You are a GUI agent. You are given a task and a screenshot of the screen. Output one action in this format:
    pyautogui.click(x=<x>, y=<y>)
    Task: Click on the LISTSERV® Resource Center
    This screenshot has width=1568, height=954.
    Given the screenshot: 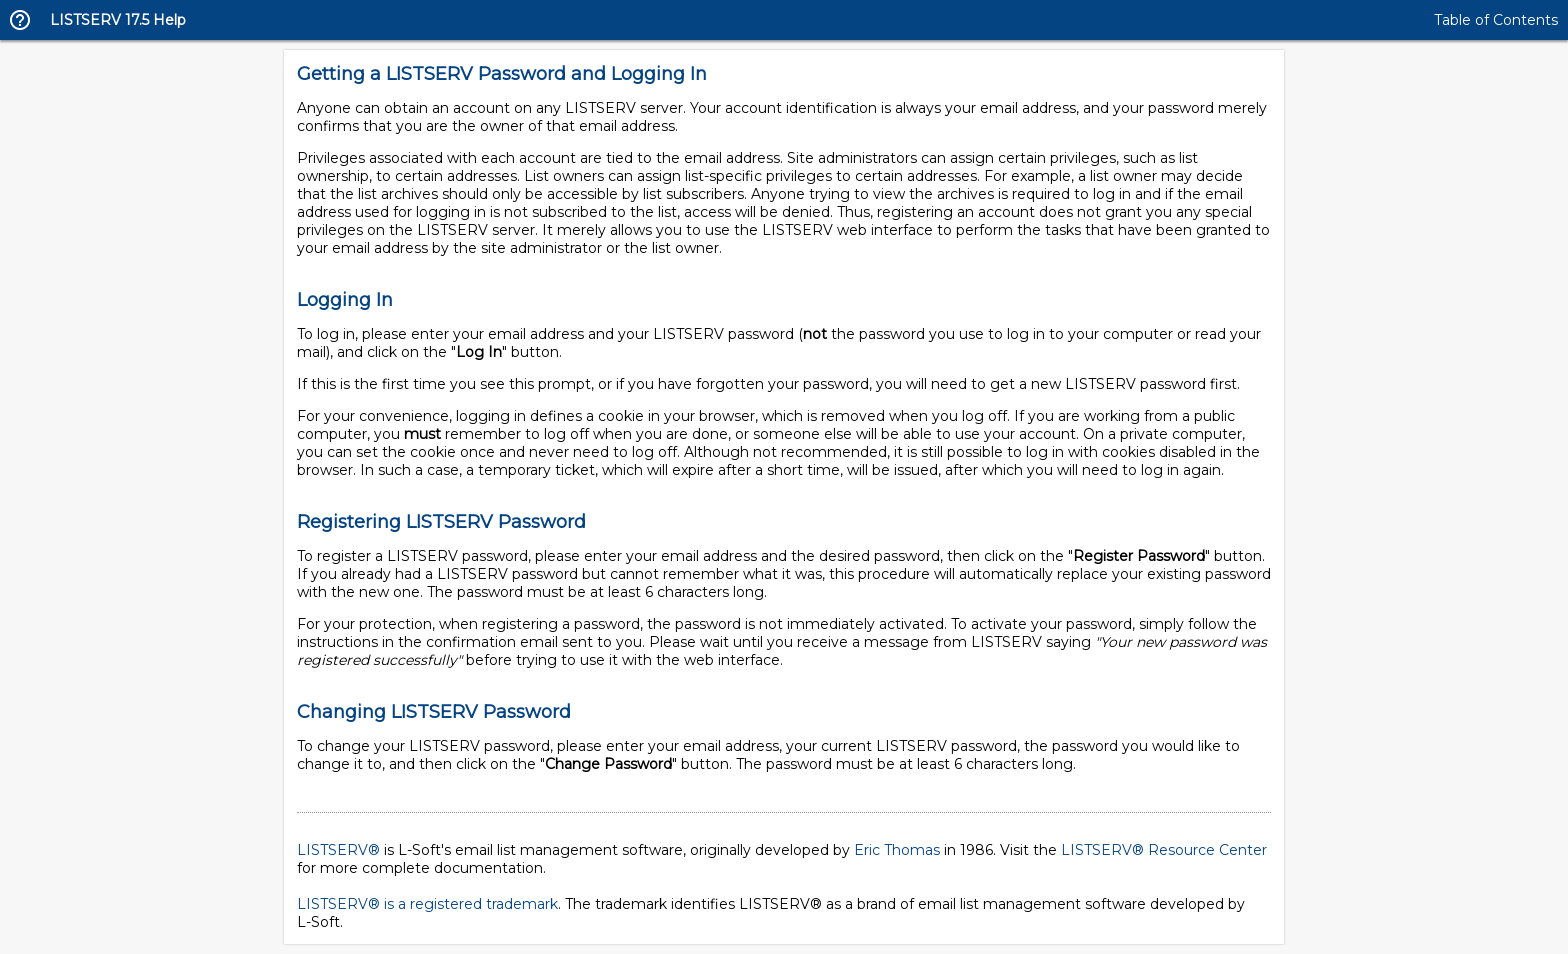 What is the action you would take?
    pyautogui.click(x=1164, y=850)
    